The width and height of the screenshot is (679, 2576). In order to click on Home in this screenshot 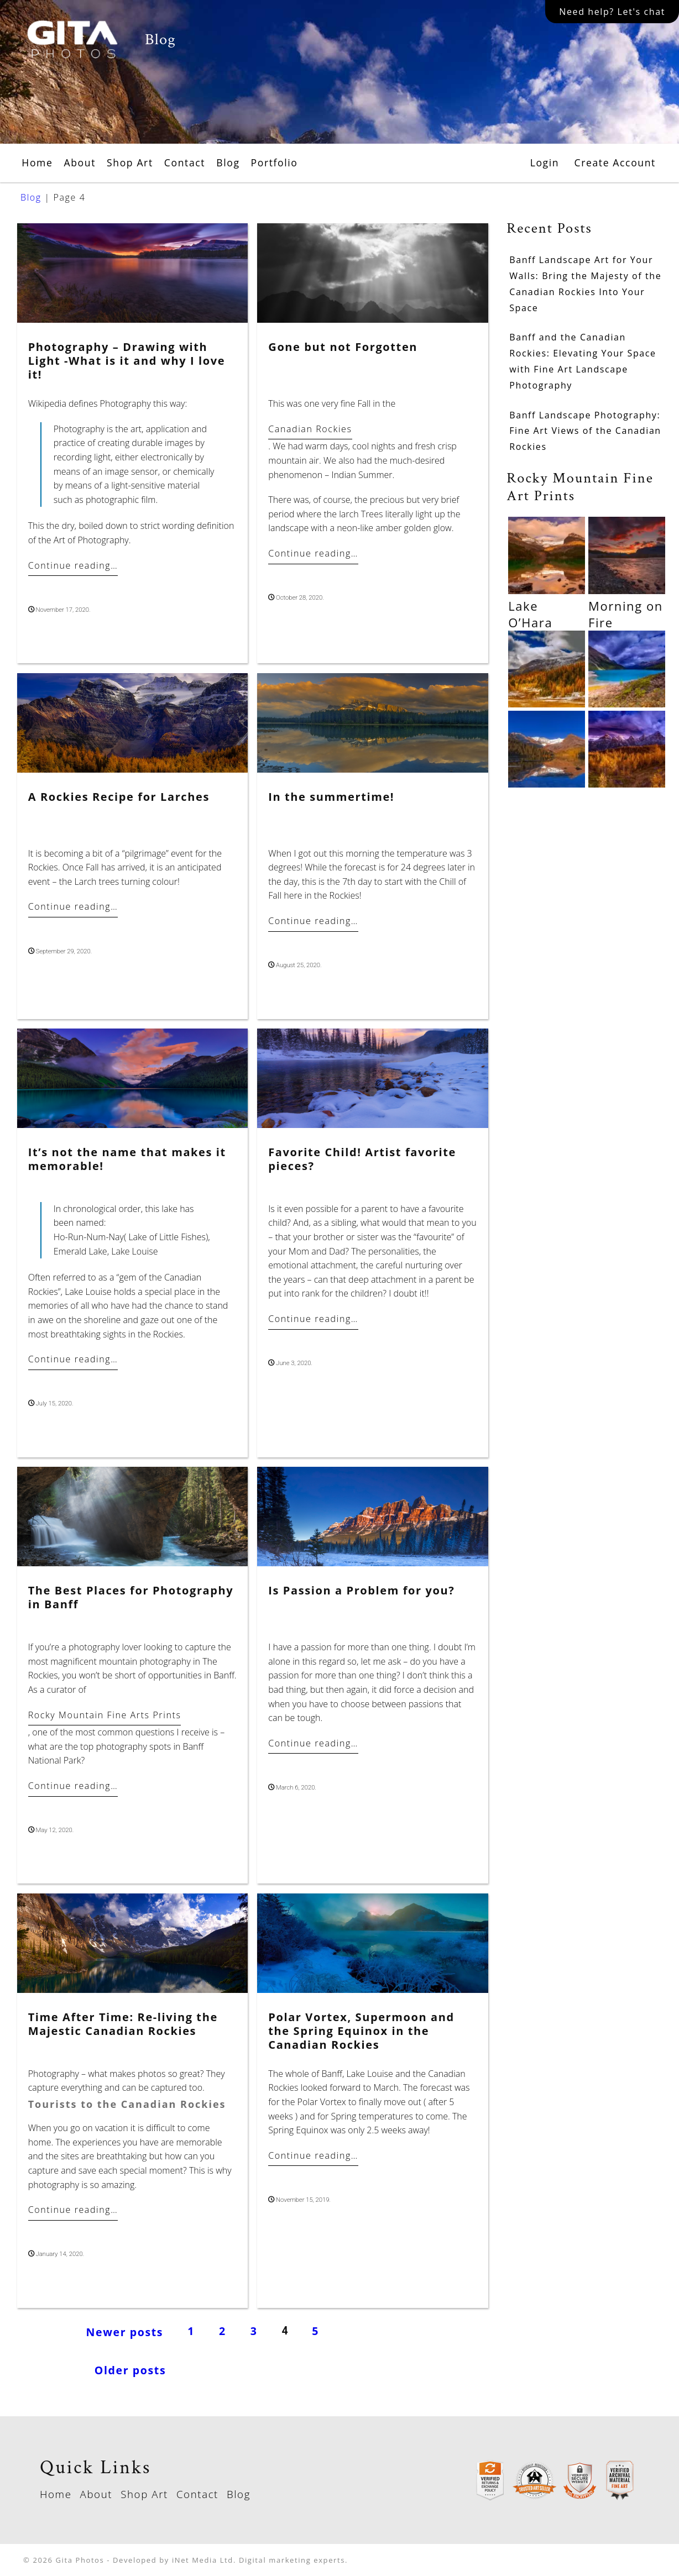, I will do `click(37, 162)`.